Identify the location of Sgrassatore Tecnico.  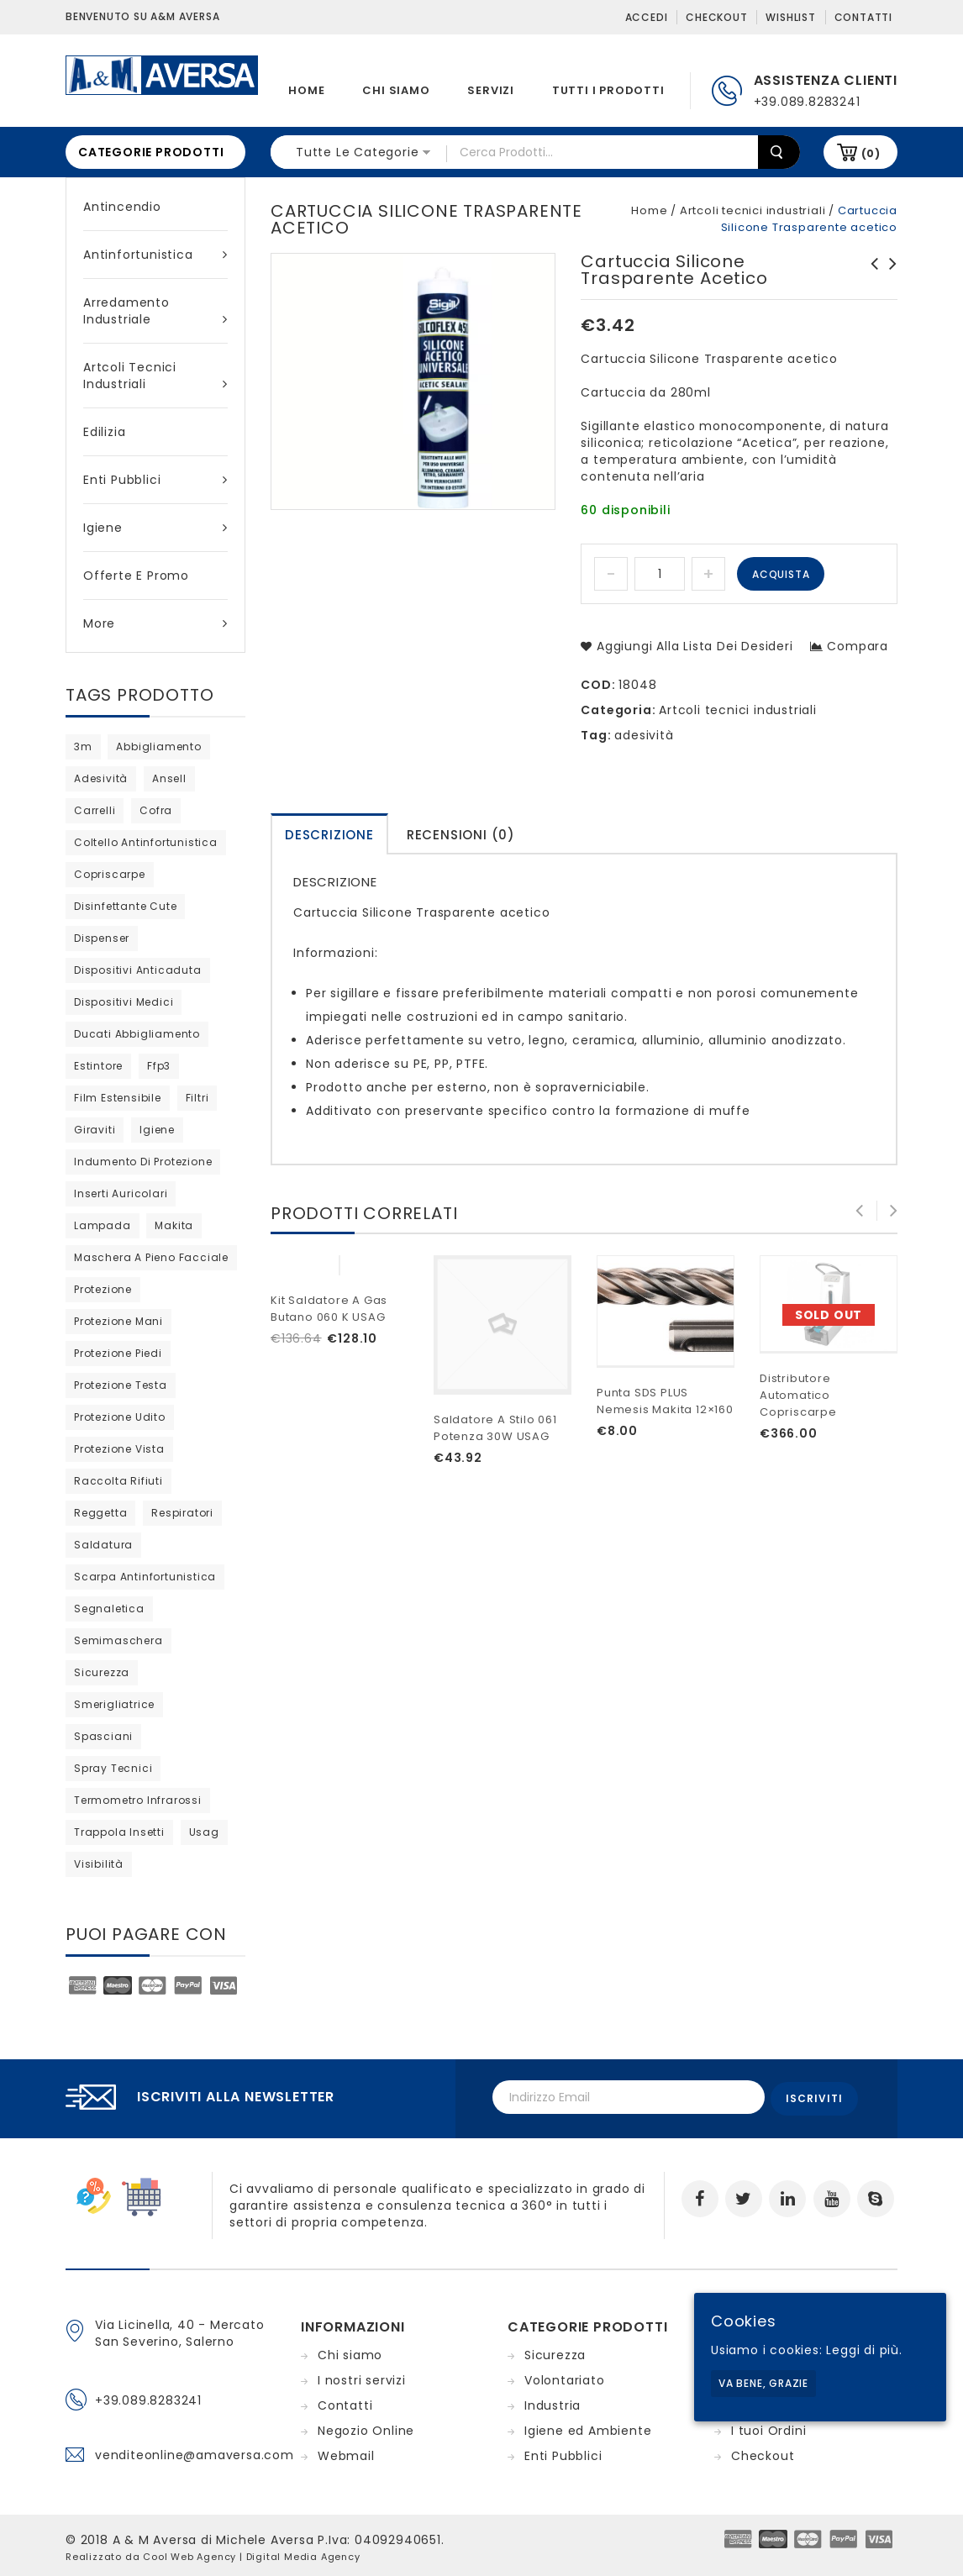
(869, 272).